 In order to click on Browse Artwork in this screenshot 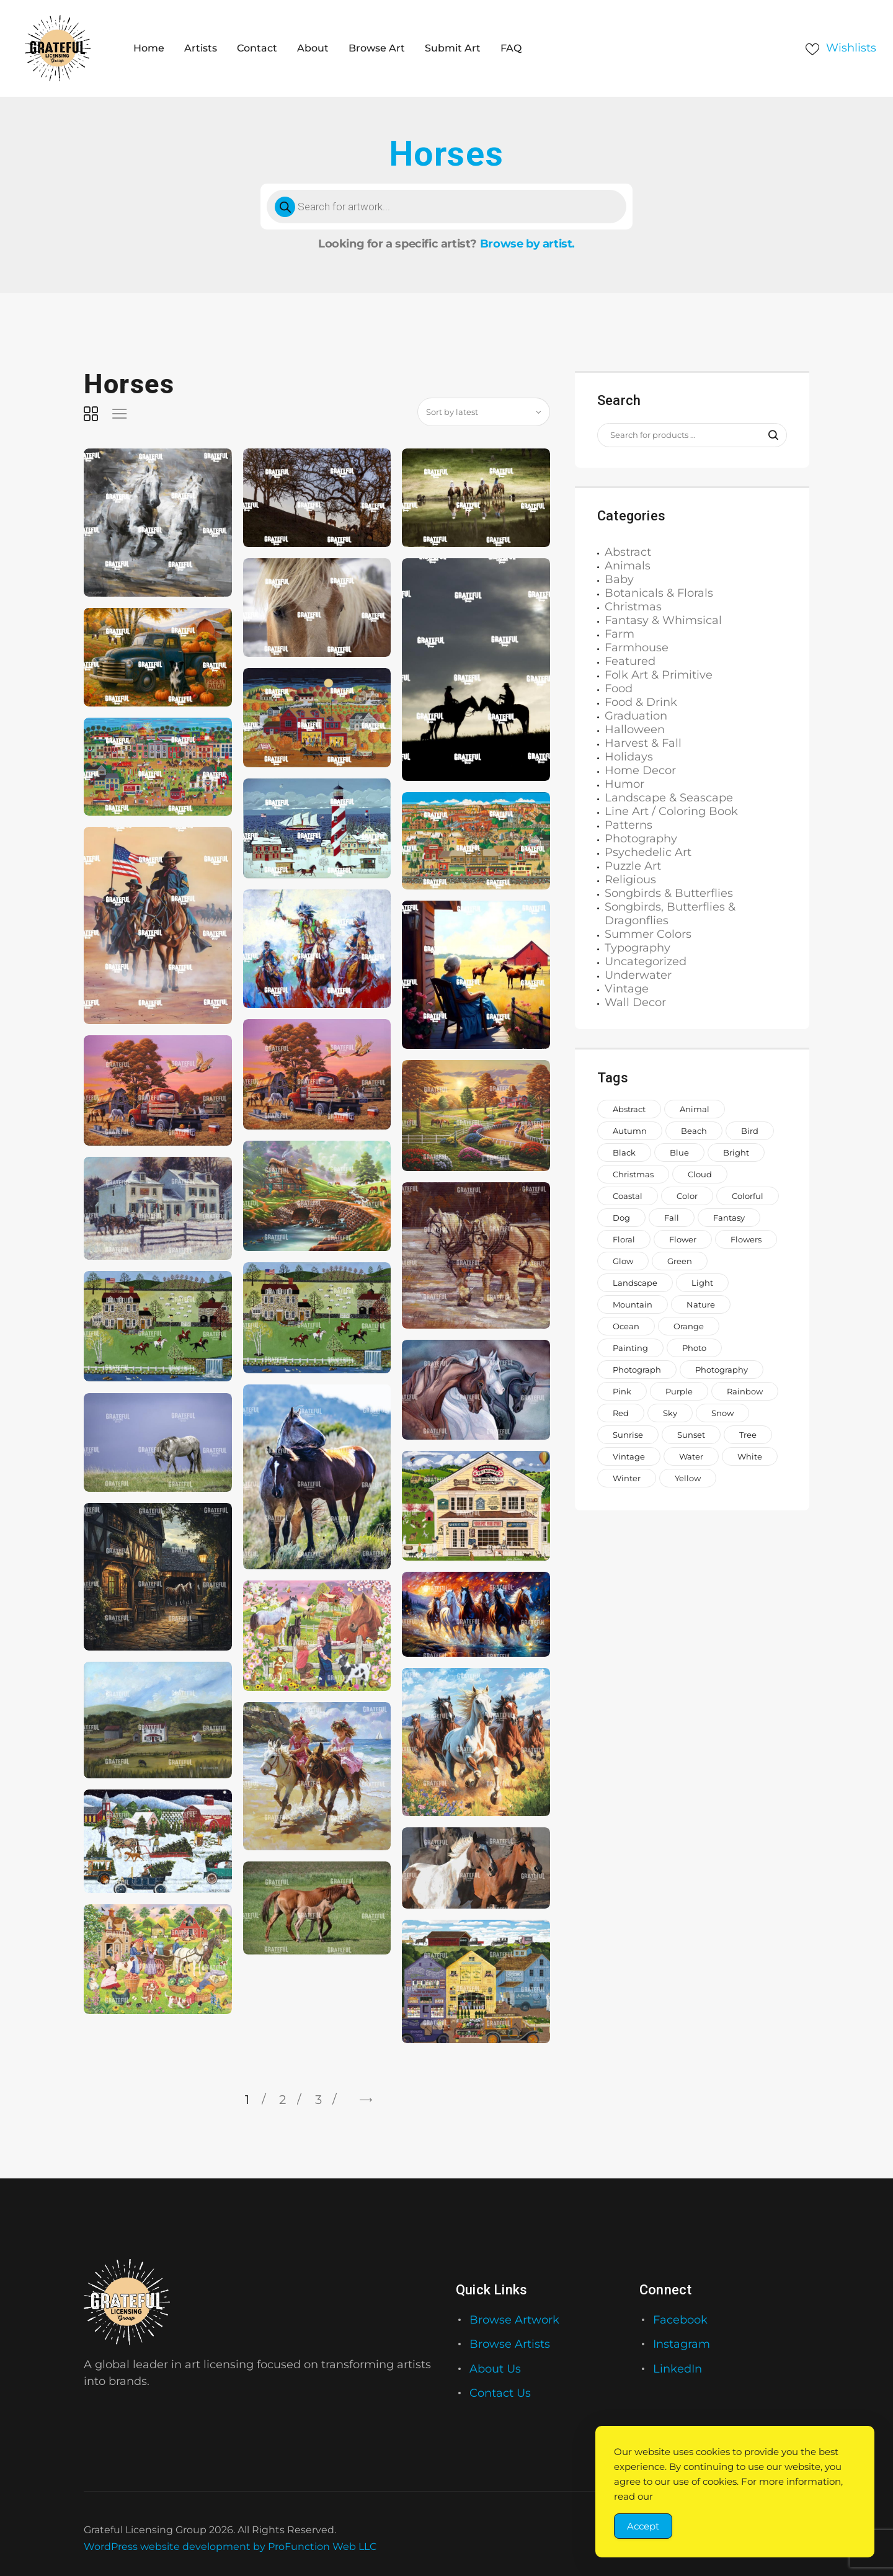, I will do `click(514, 2320)`.